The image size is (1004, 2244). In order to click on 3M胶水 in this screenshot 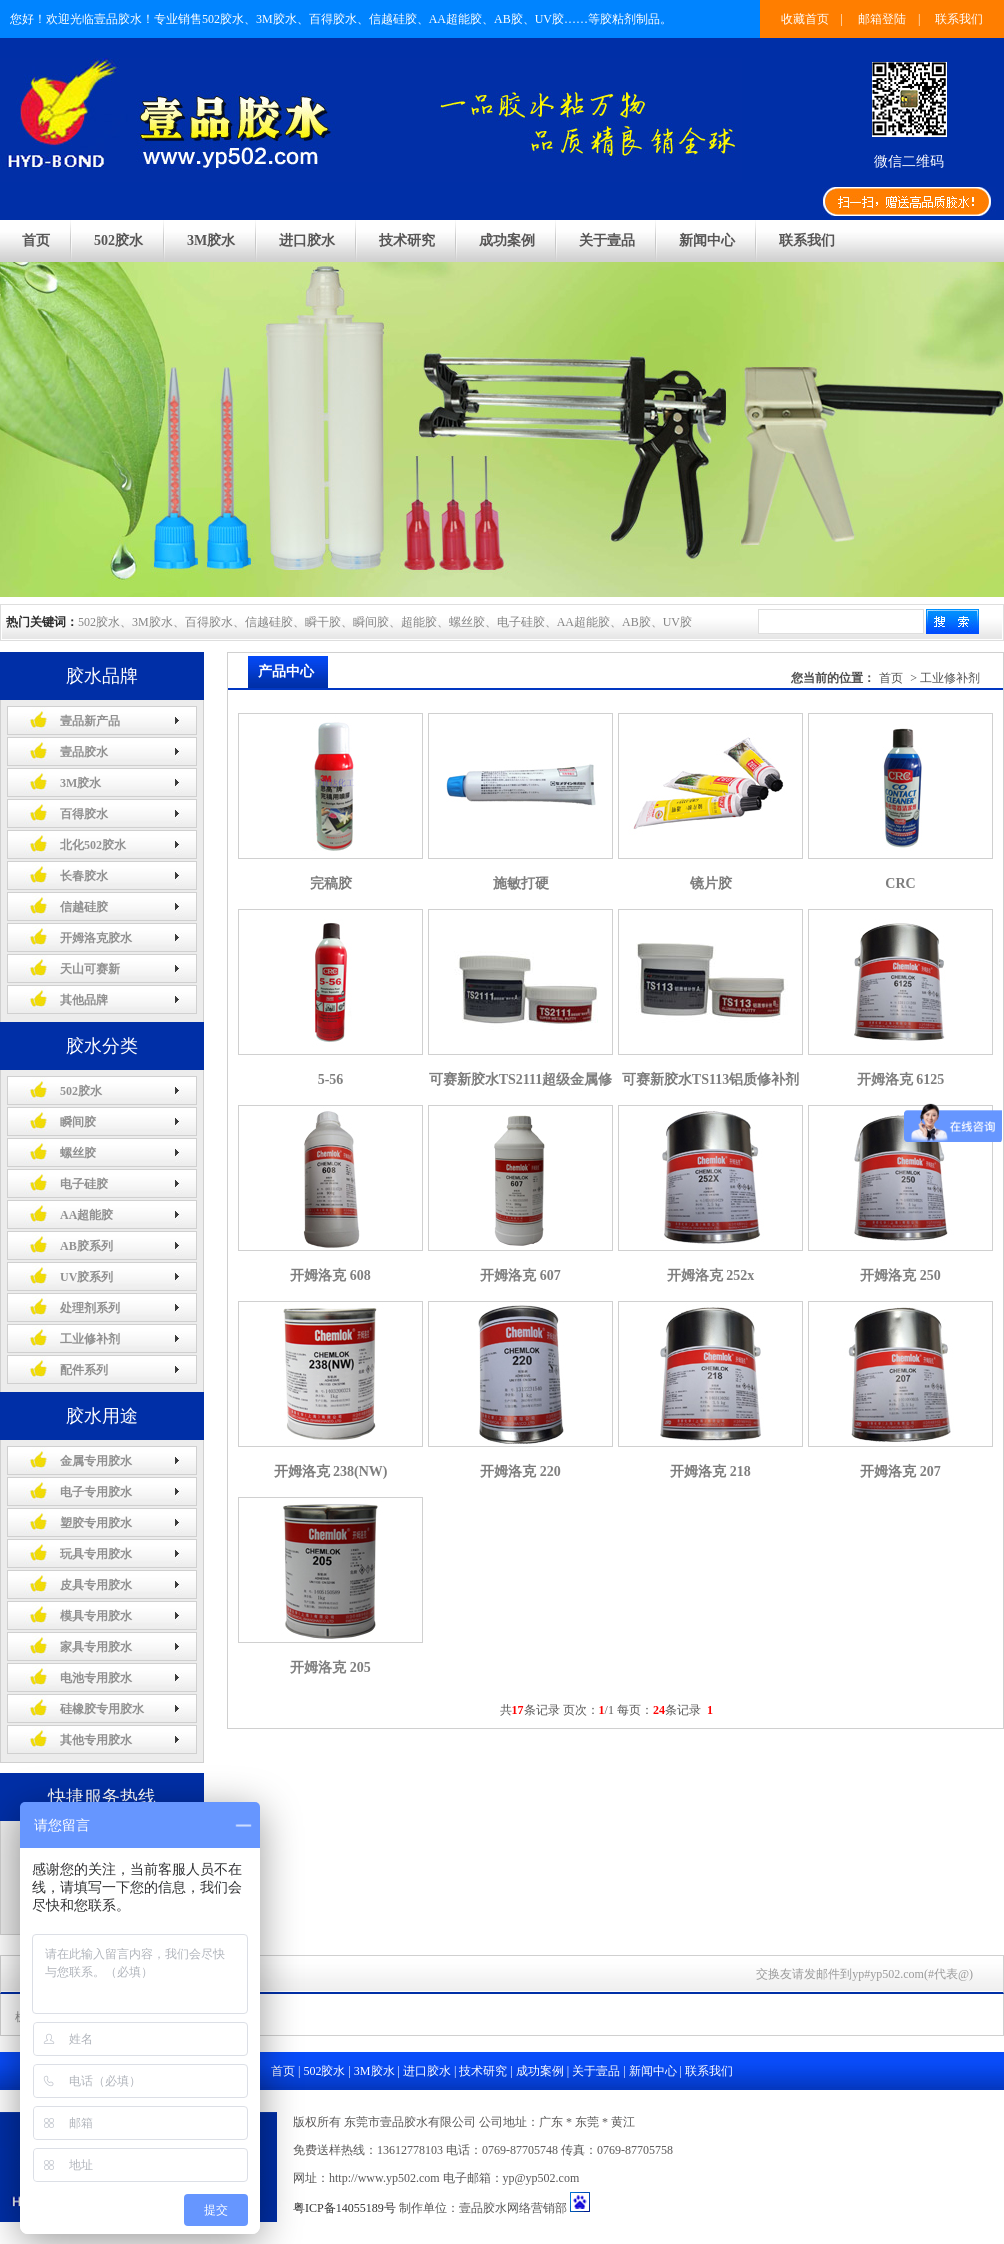, I will do `click(211, 240)`.